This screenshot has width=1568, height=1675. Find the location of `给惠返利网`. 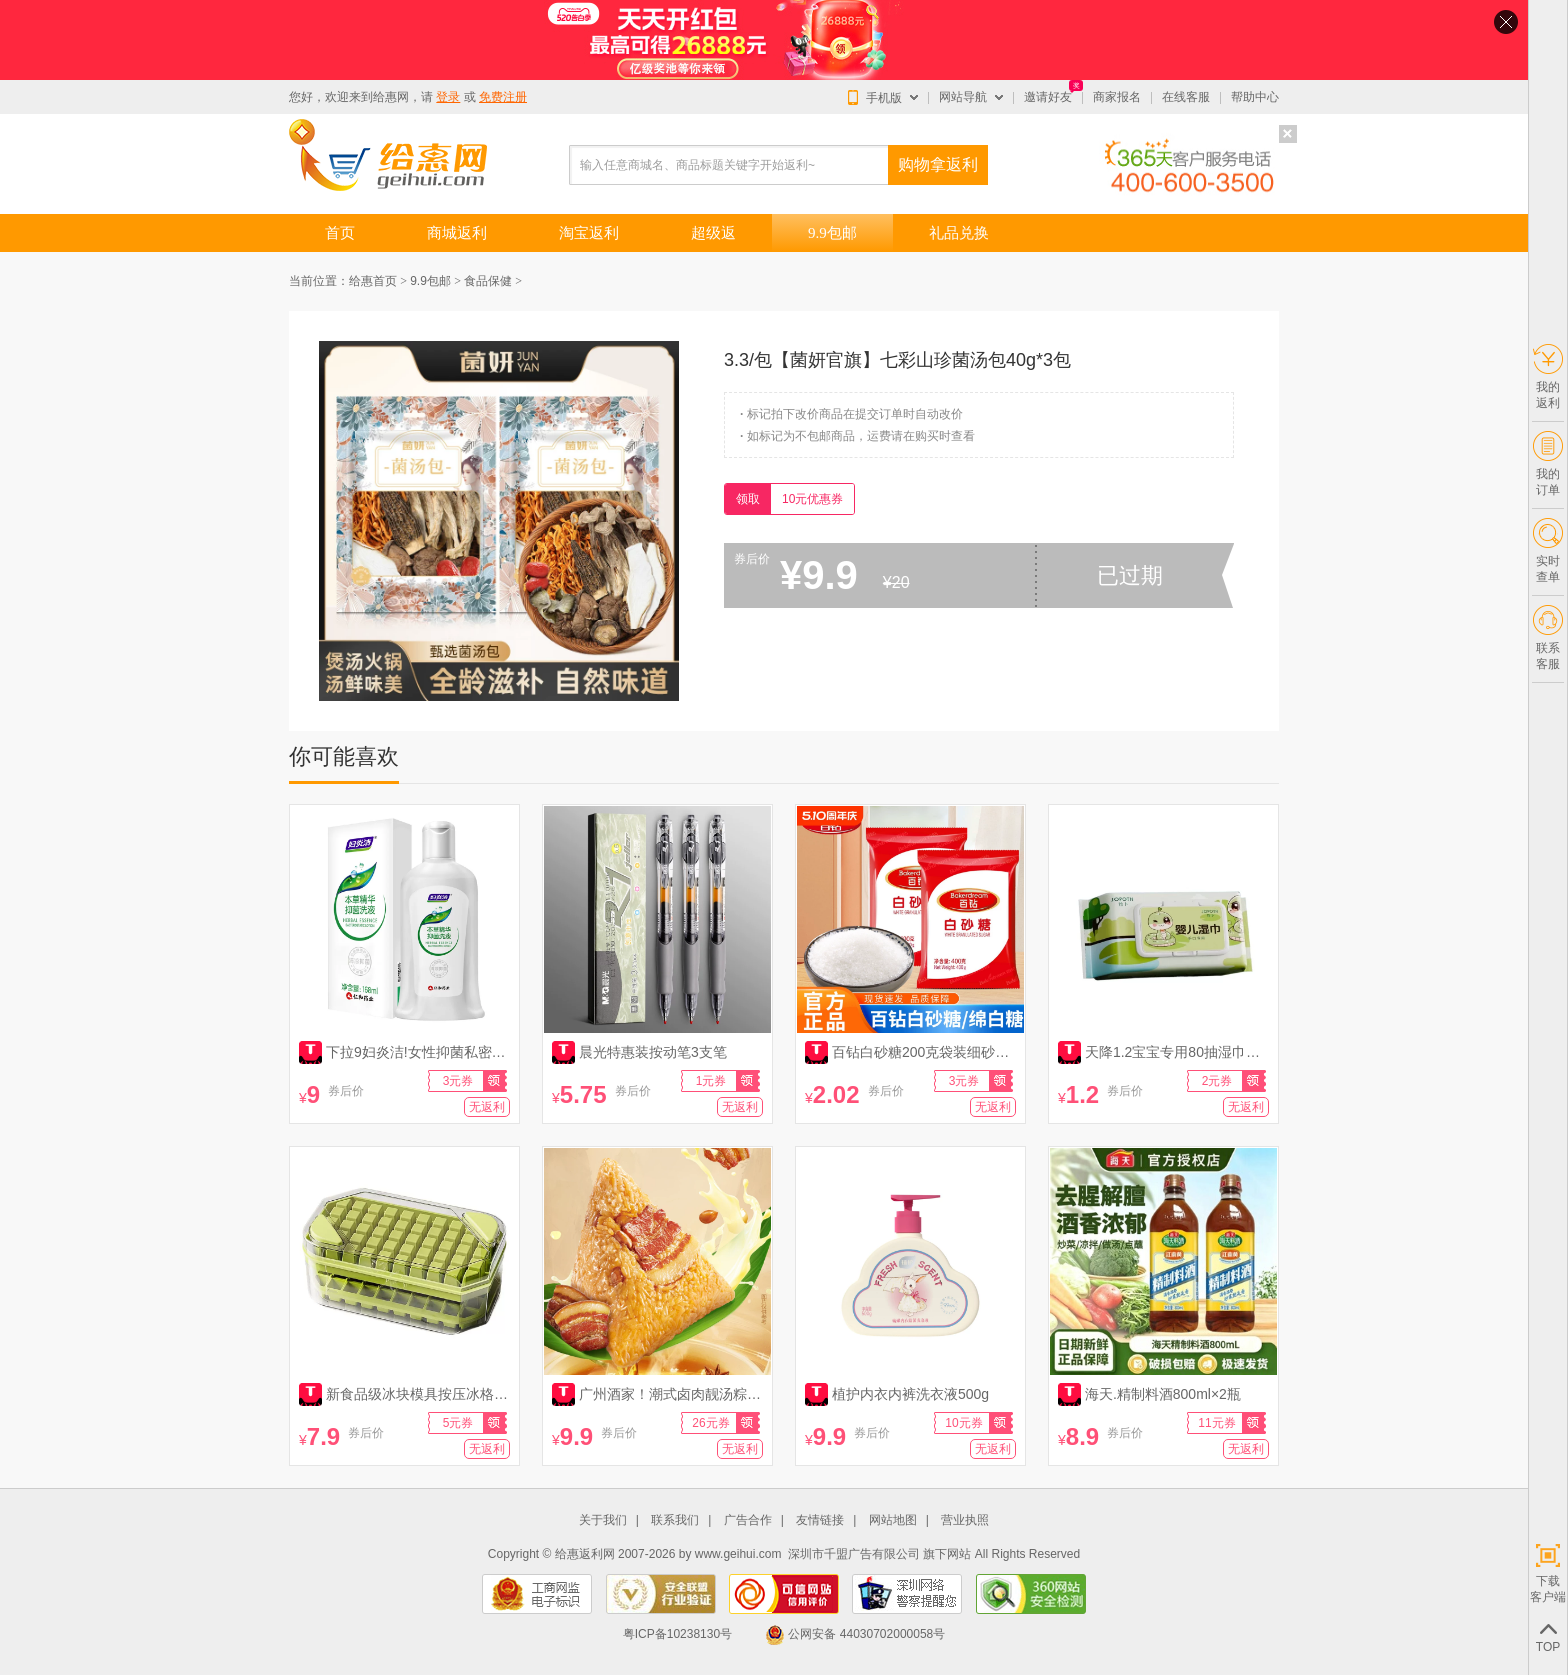

给惠返利网 is located at coordinates (585, 1554).